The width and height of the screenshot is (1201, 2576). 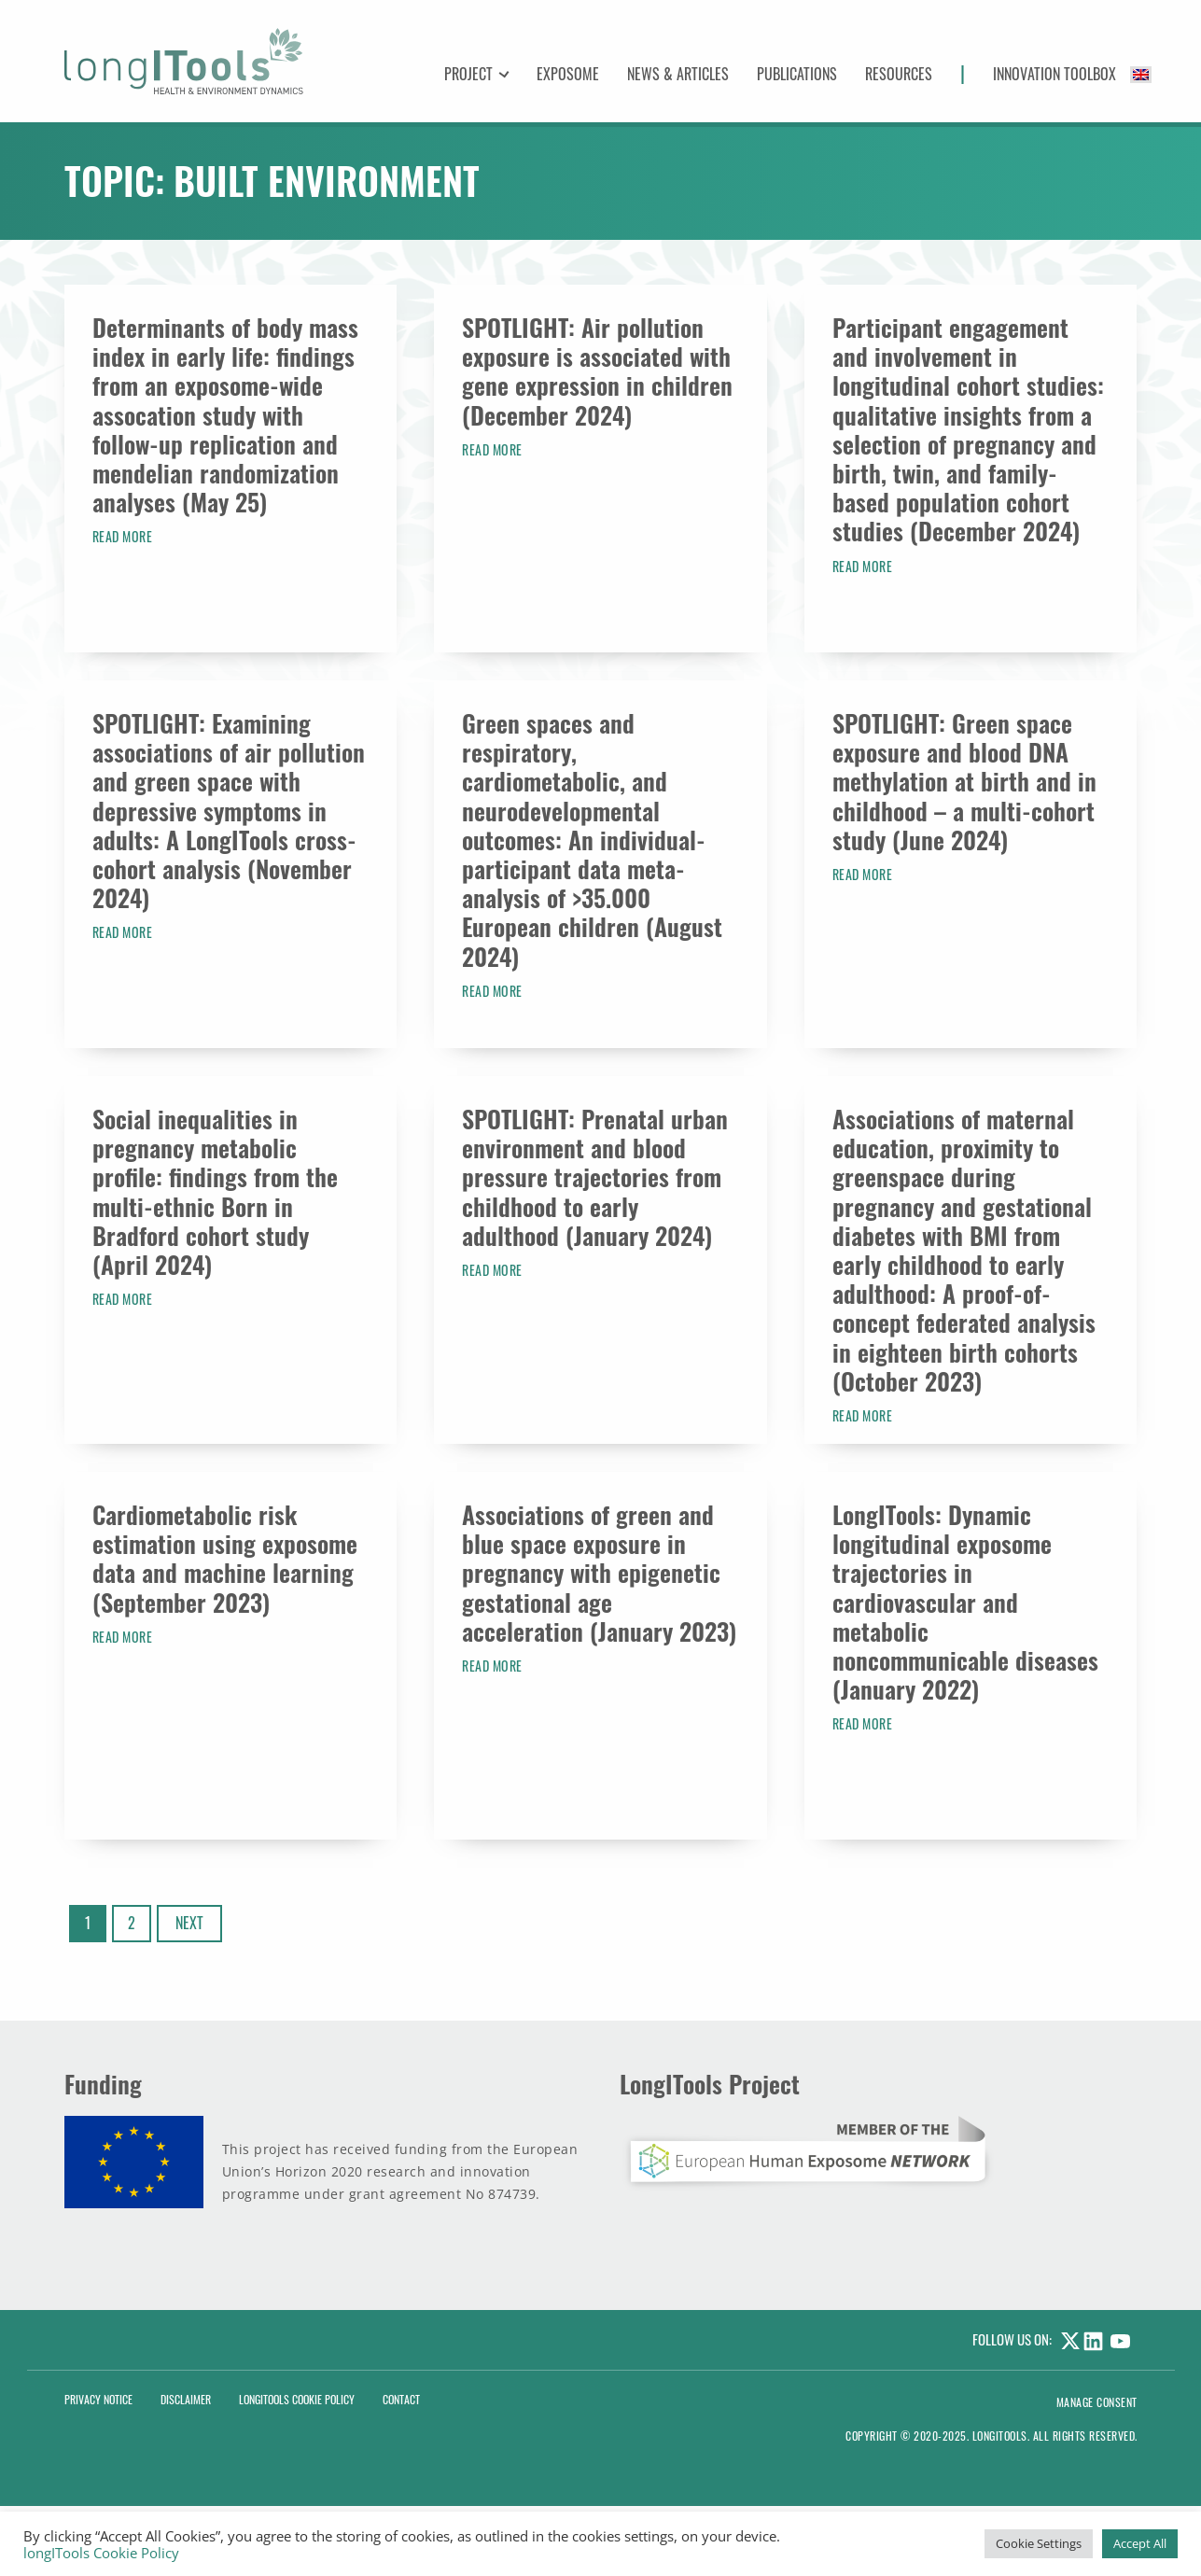 I want to click on Project, so click(x=469, y=74).